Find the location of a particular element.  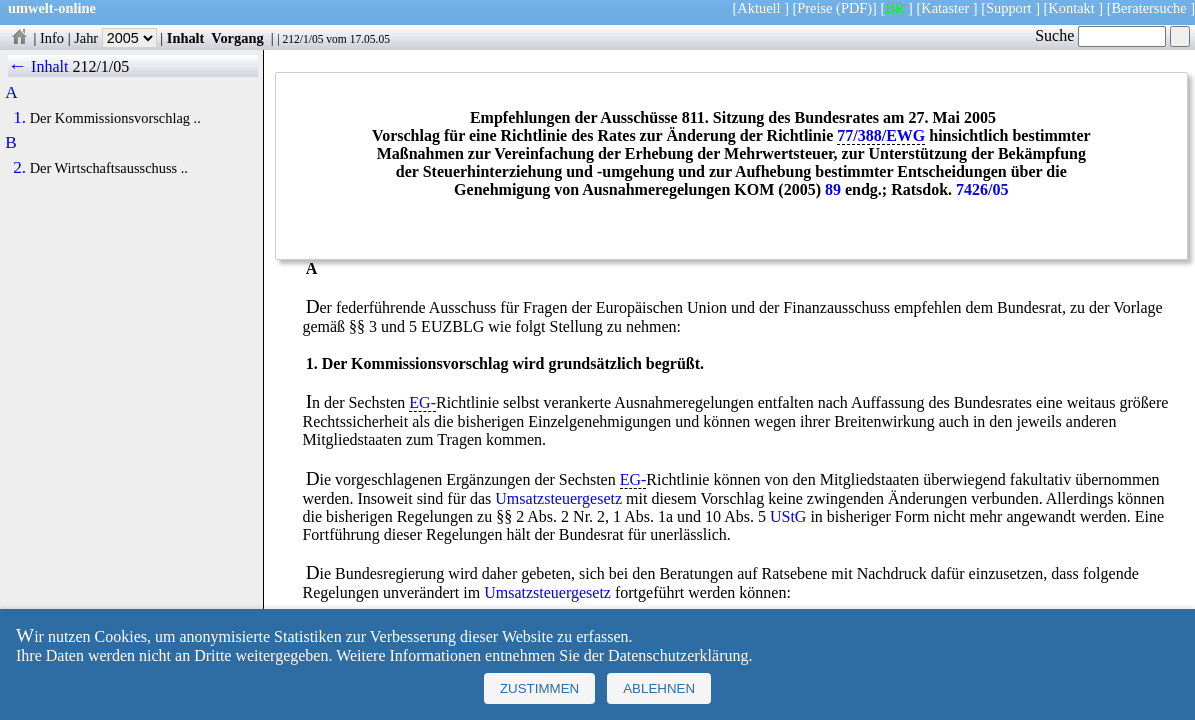

BR is located at coordinates (894, 8).